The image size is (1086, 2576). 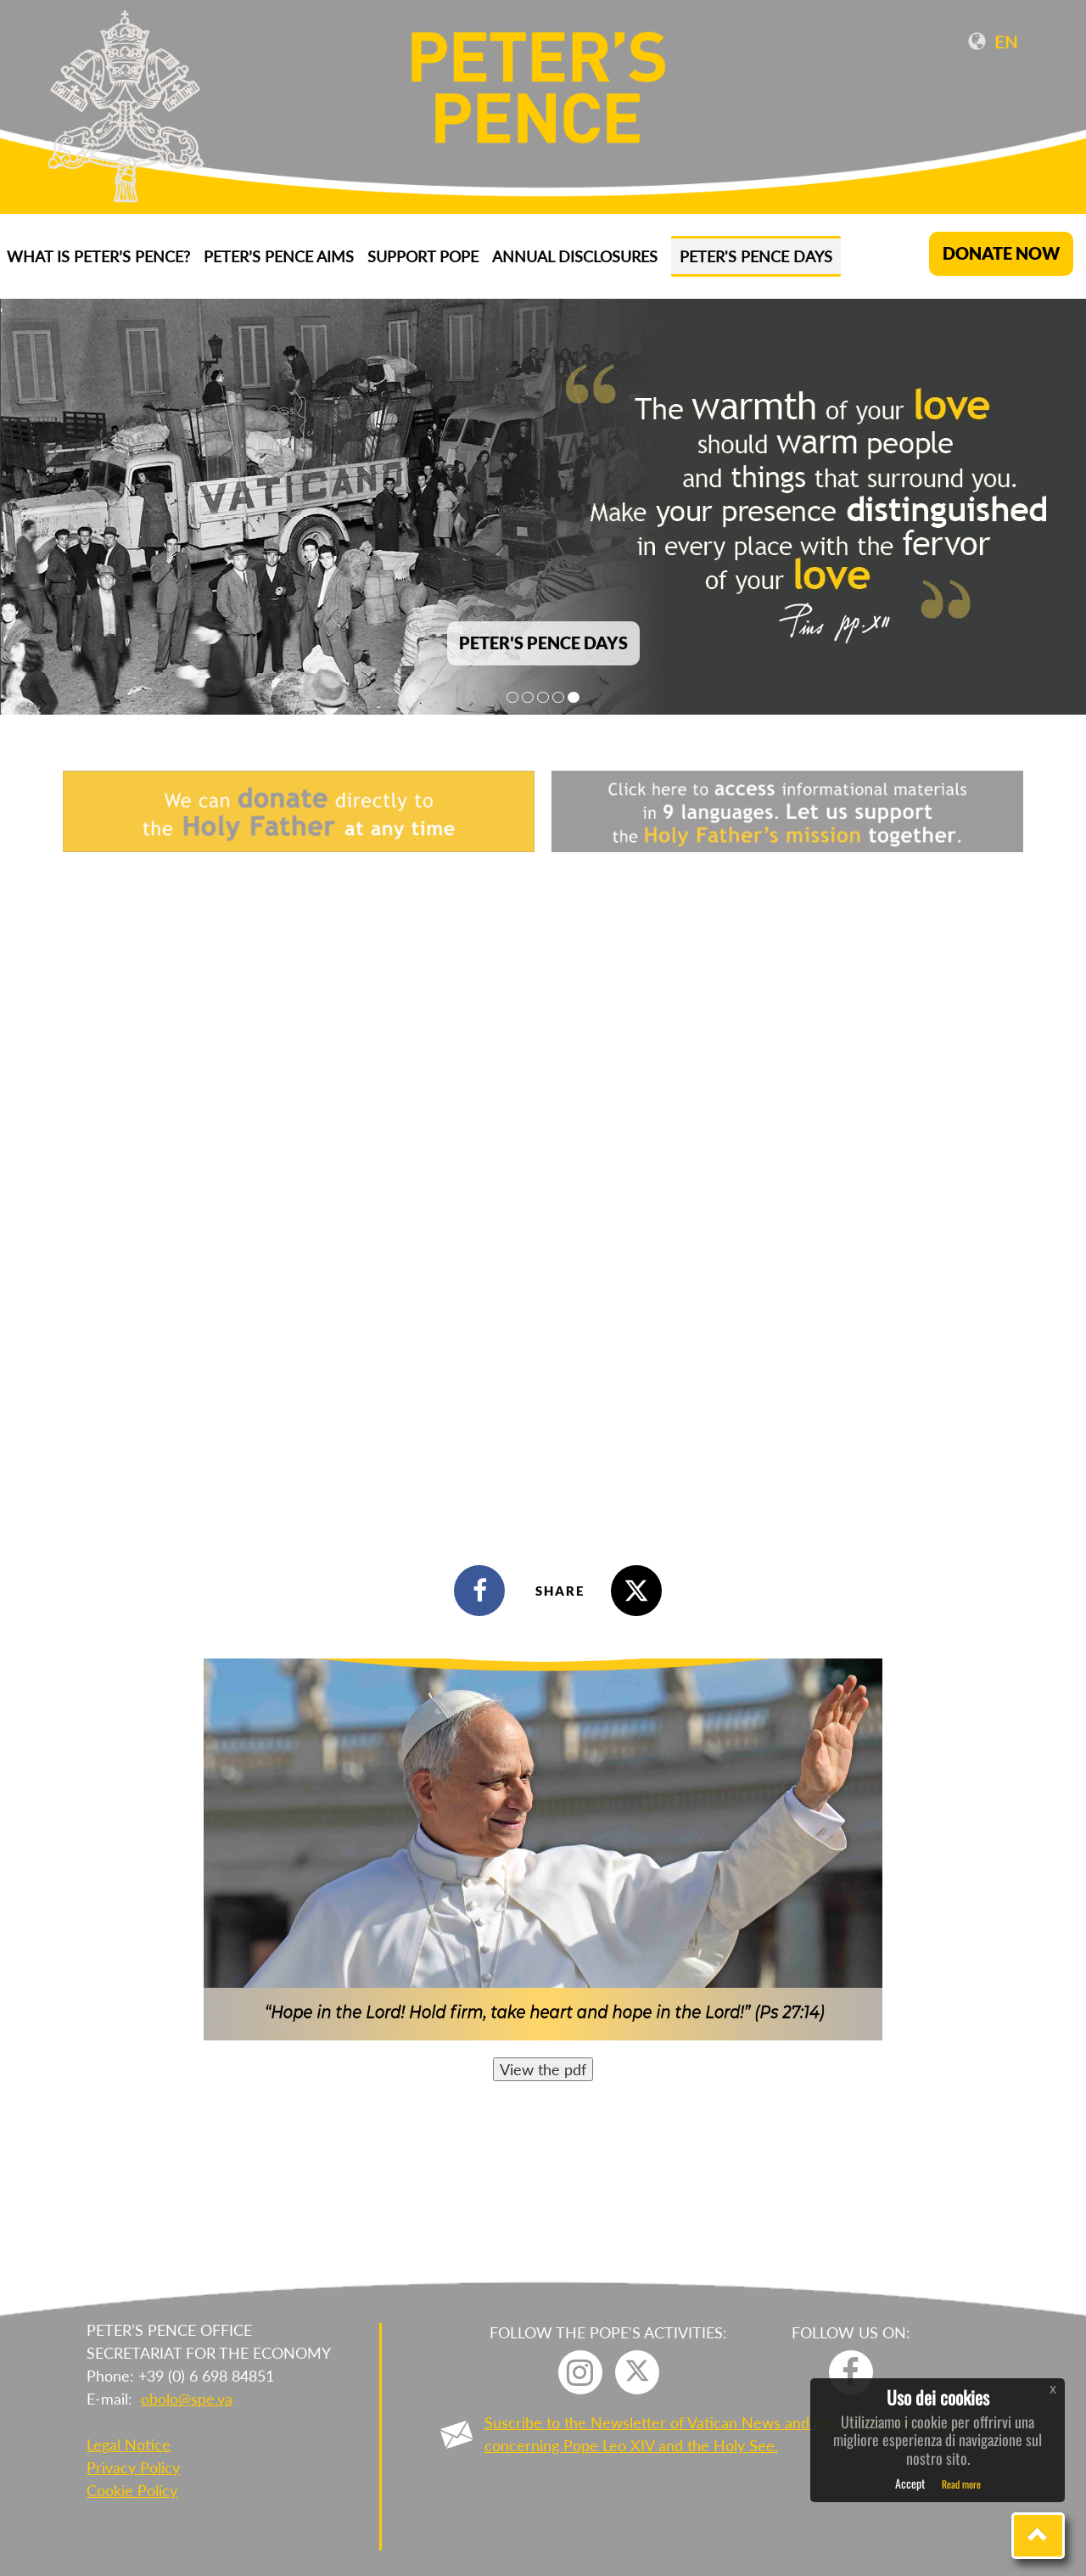 I want to click on Accept, so click(x=910, y=2483).